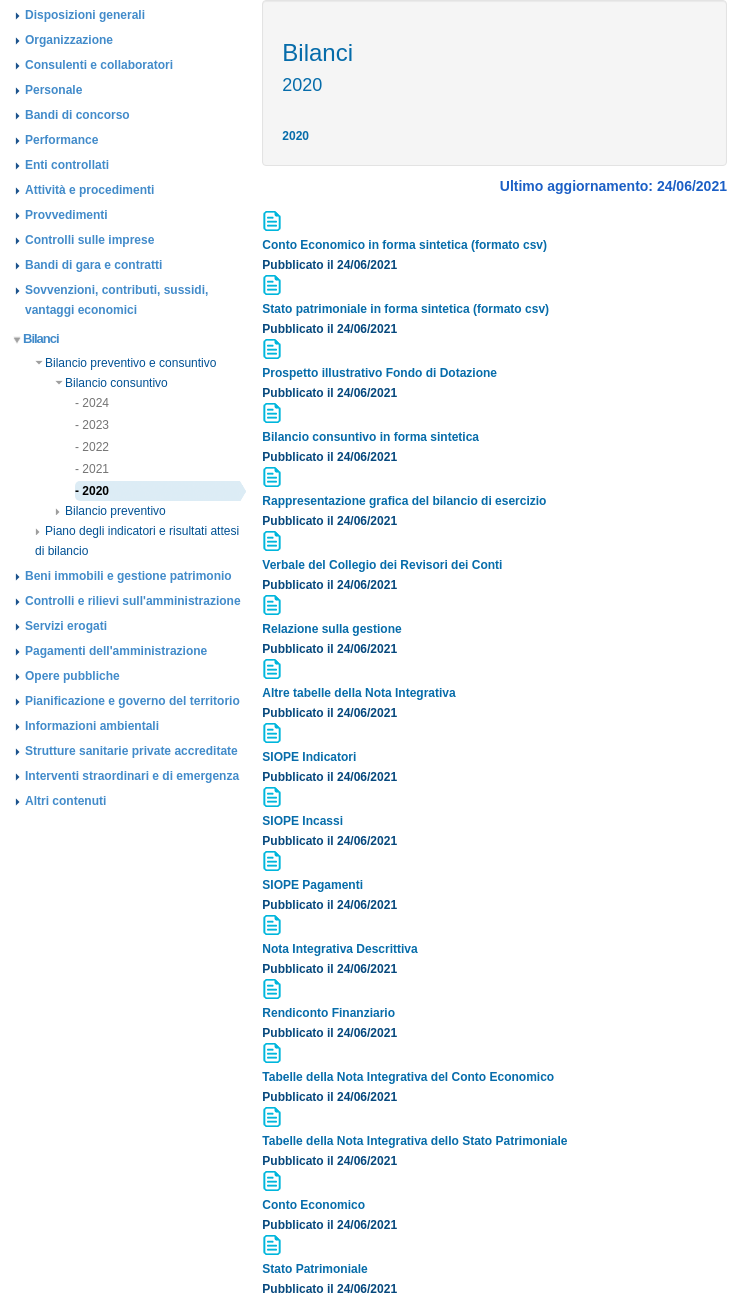 The height and width of the screenshot is (1299, 742). Describe the element at coordinates (93, 265) in the screenshot. I see `Bandi di gara e contratti` at that location.